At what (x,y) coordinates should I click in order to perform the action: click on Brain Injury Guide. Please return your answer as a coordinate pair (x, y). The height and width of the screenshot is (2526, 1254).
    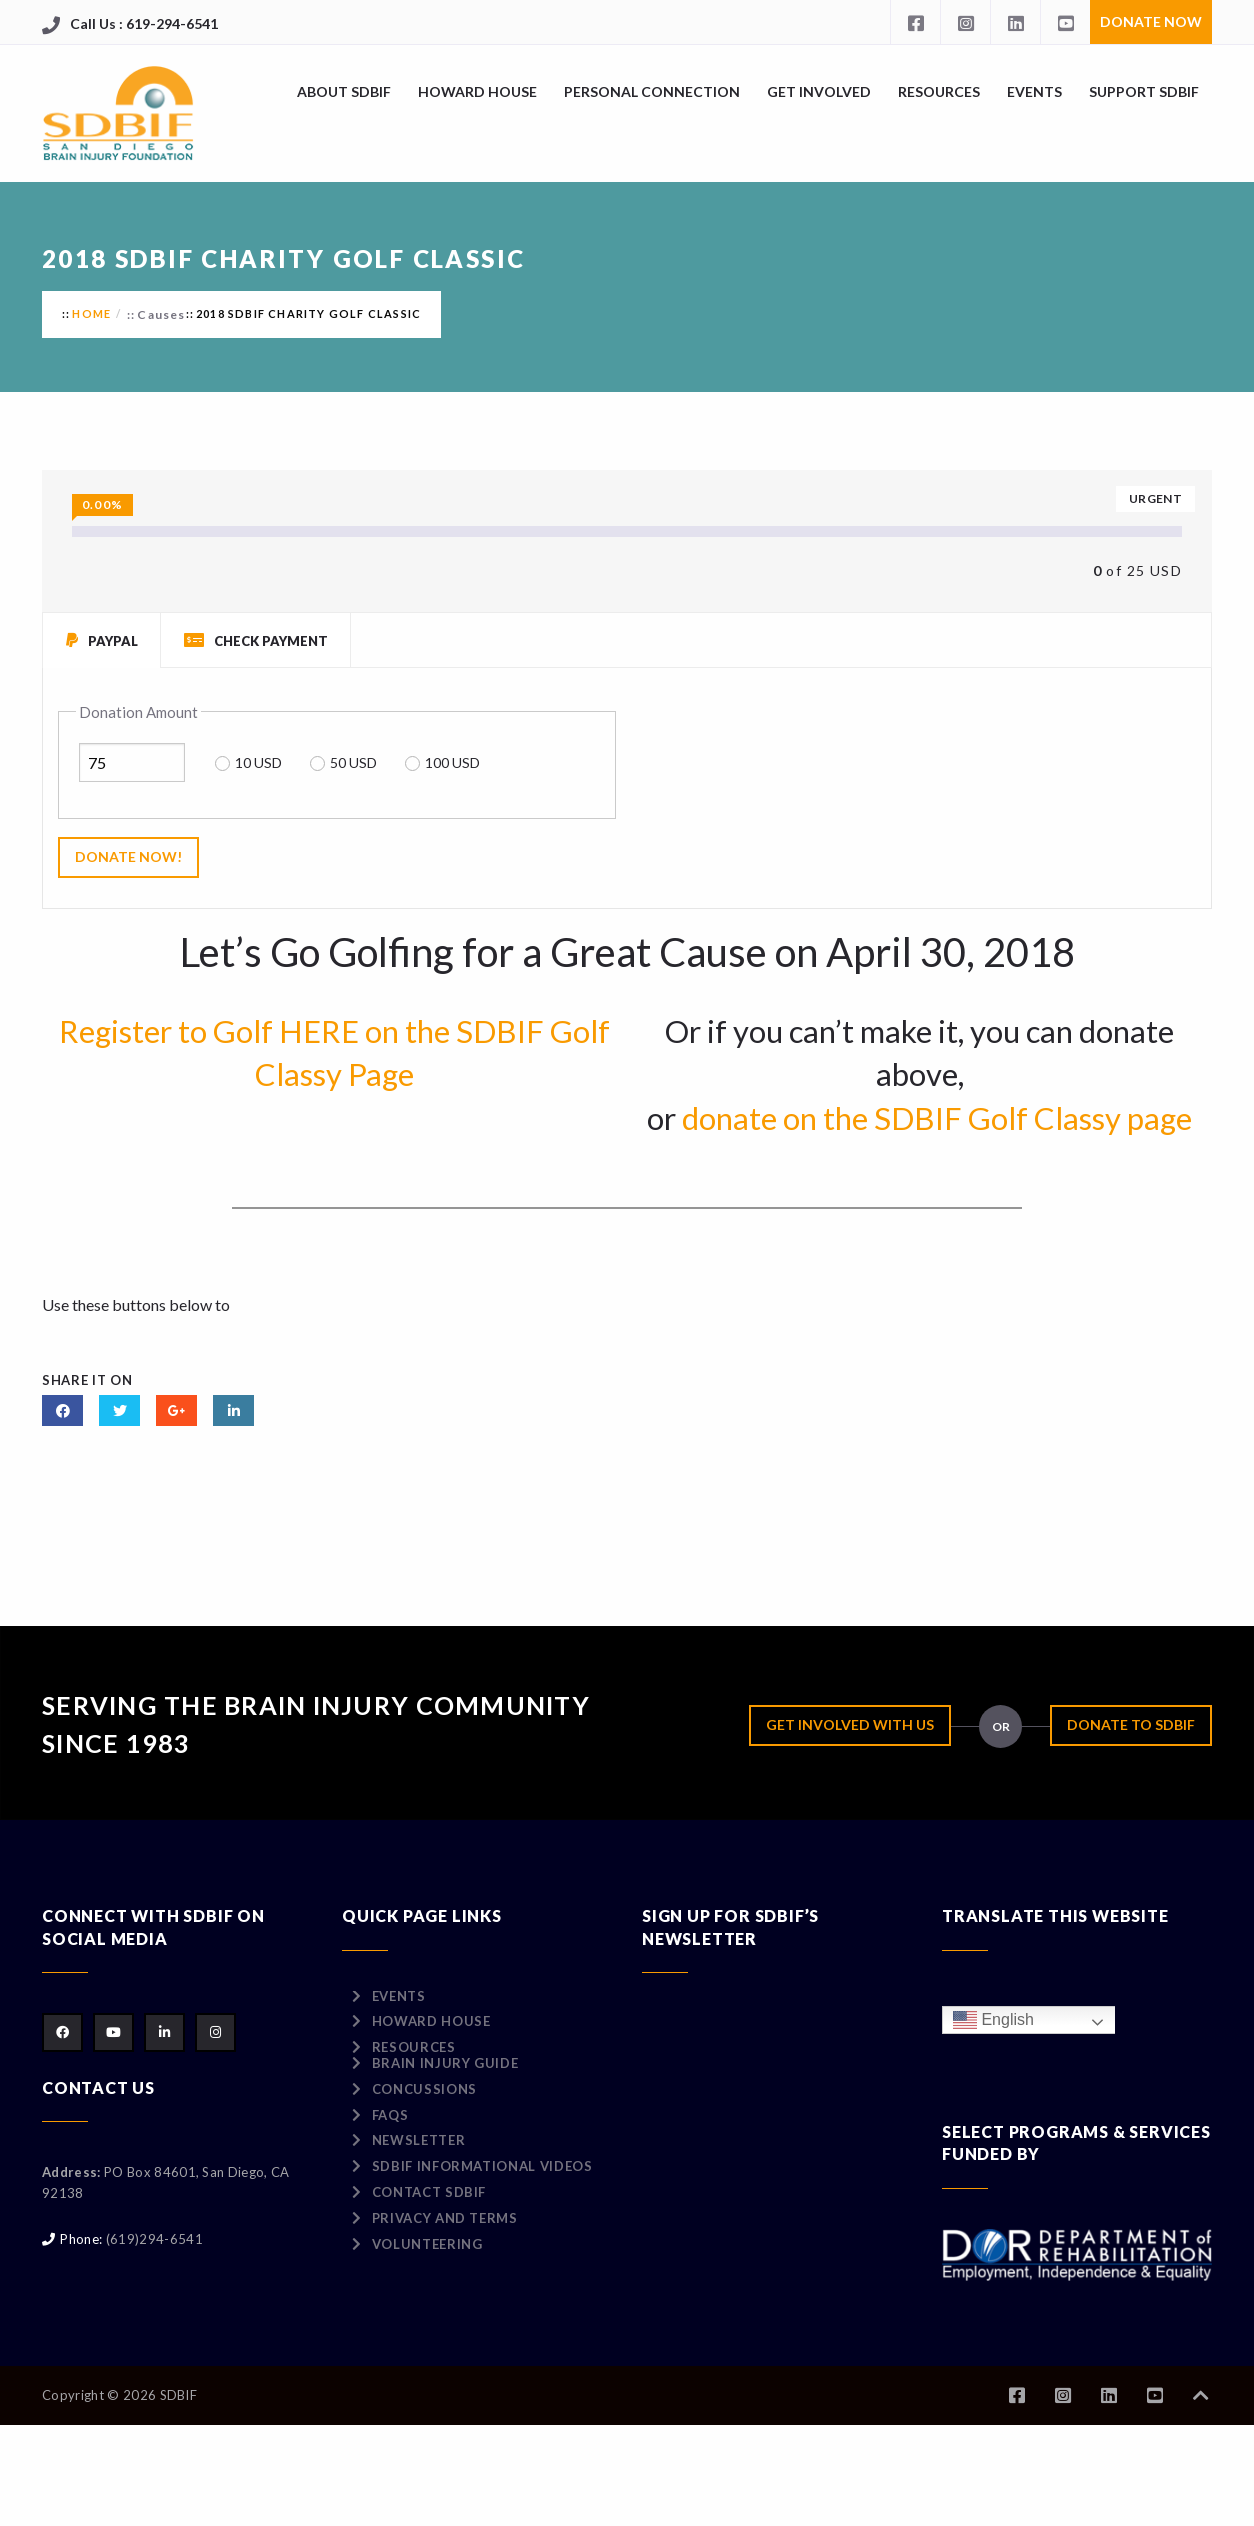
    Looking at the image, I should click on (445, 2063).